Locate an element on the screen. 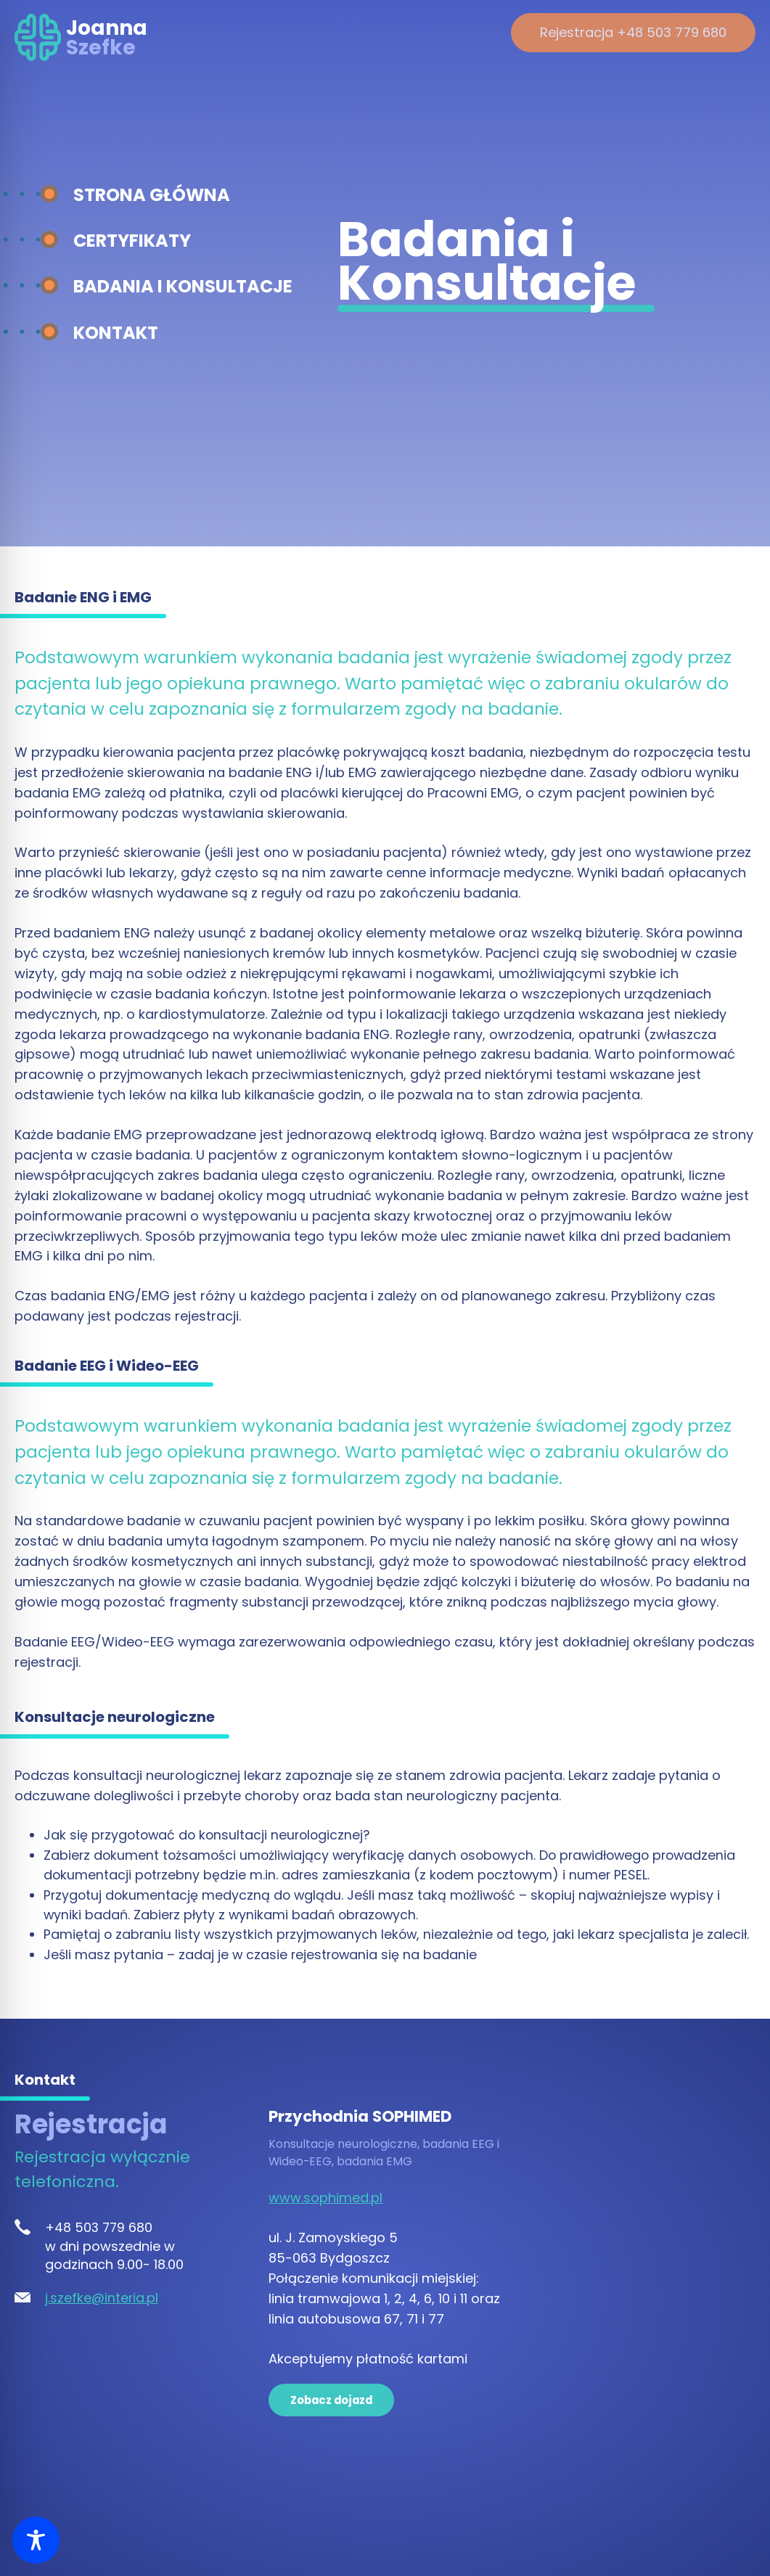 This screenshot has height=2576, width=770. Rejestracja +48 503 779 680 is located at coordinates (633, 32).